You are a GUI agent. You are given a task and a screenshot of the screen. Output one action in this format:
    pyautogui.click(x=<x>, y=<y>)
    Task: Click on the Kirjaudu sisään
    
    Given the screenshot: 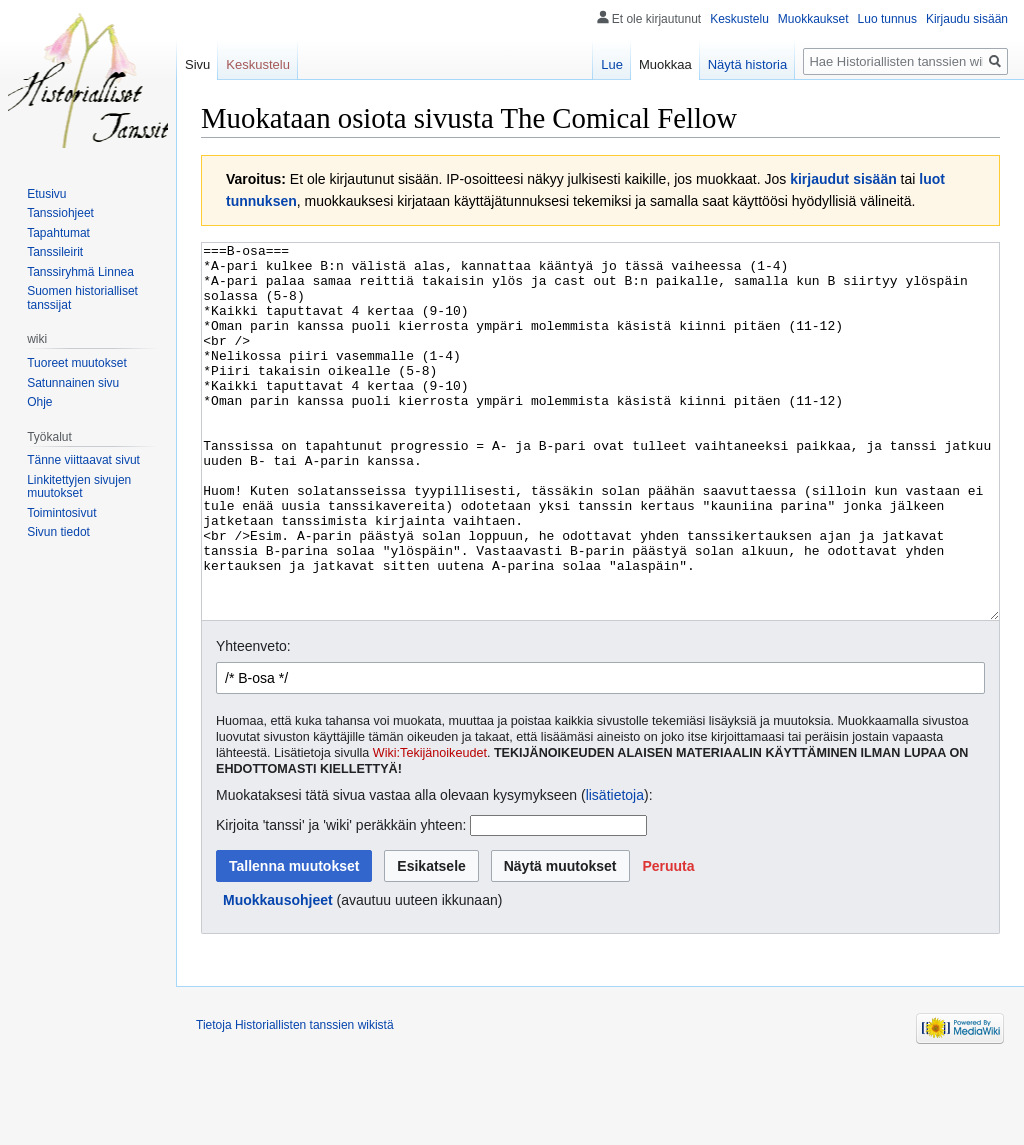 What is the action you would take?
    pyautogui.click(x=967, y=19)
    